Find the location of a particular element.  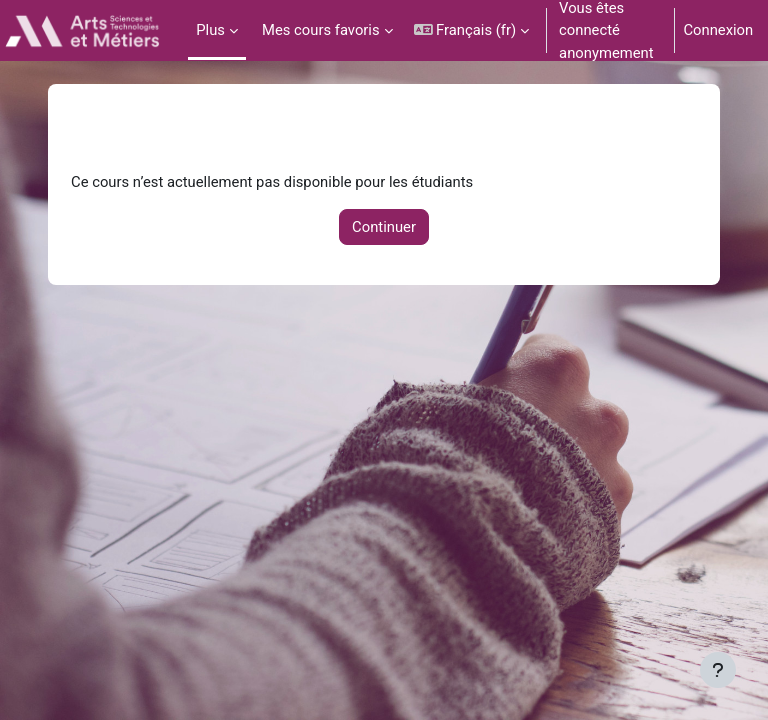

Connexion is located at coordinates (718, 30).